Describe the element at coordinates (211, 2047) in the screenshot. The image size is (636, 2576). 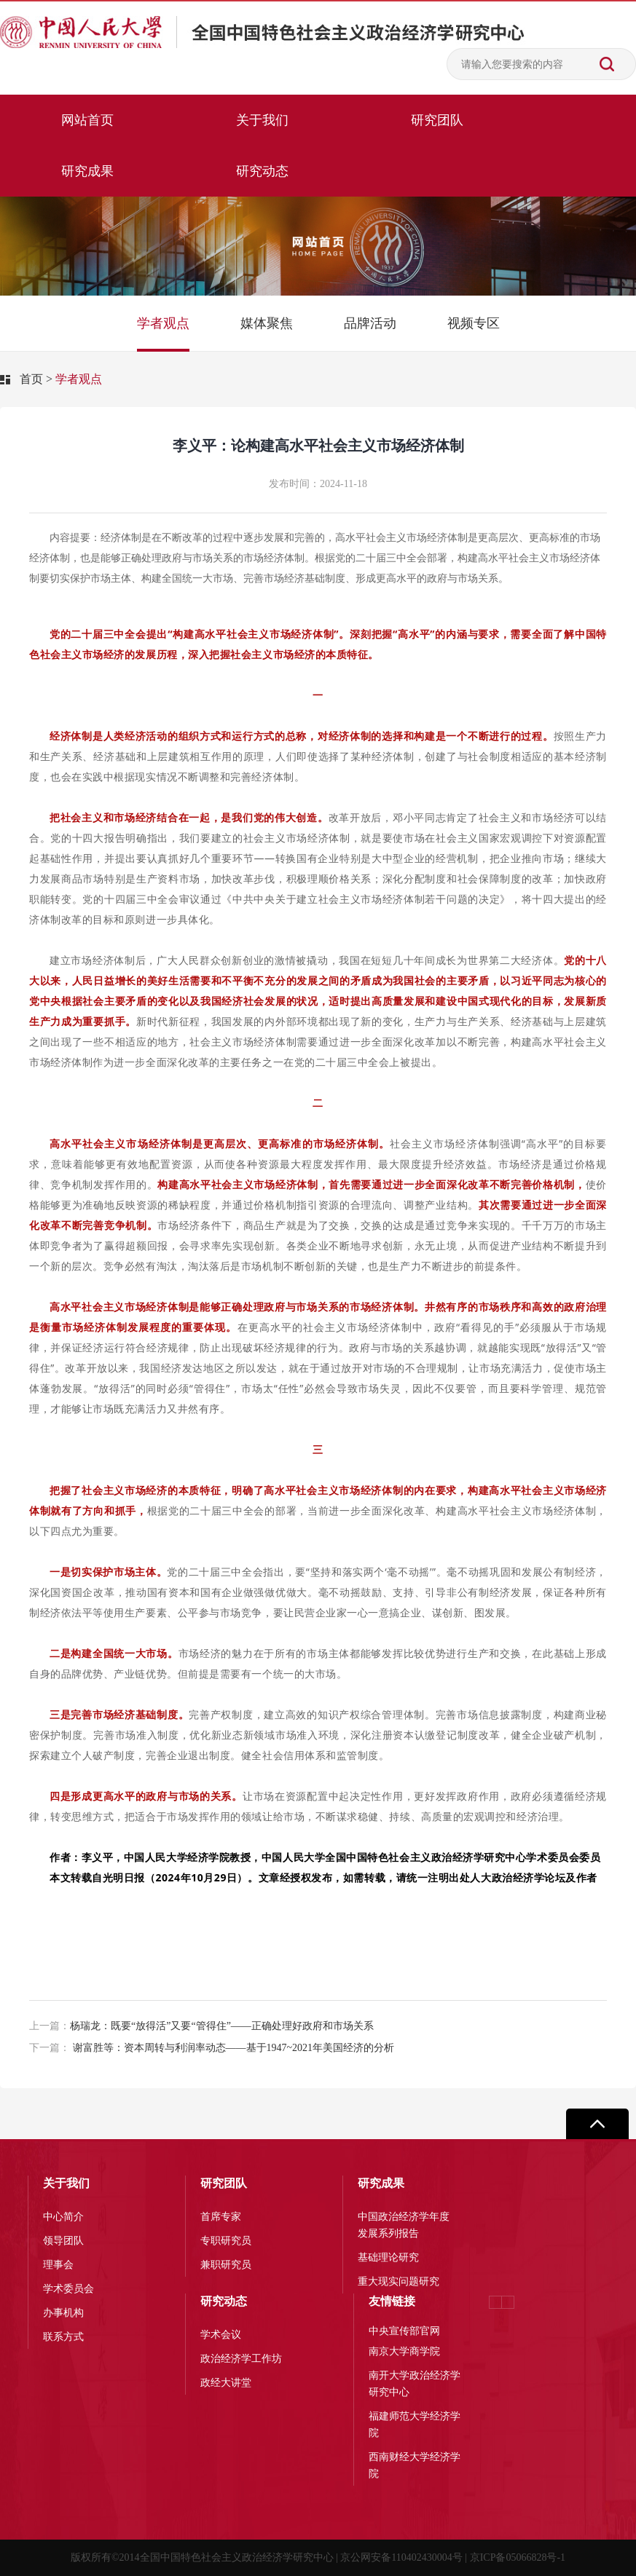
I see `谢富胜等：资本周转与利润率动态——基于1947~2021年美国经济的分析` at that location.